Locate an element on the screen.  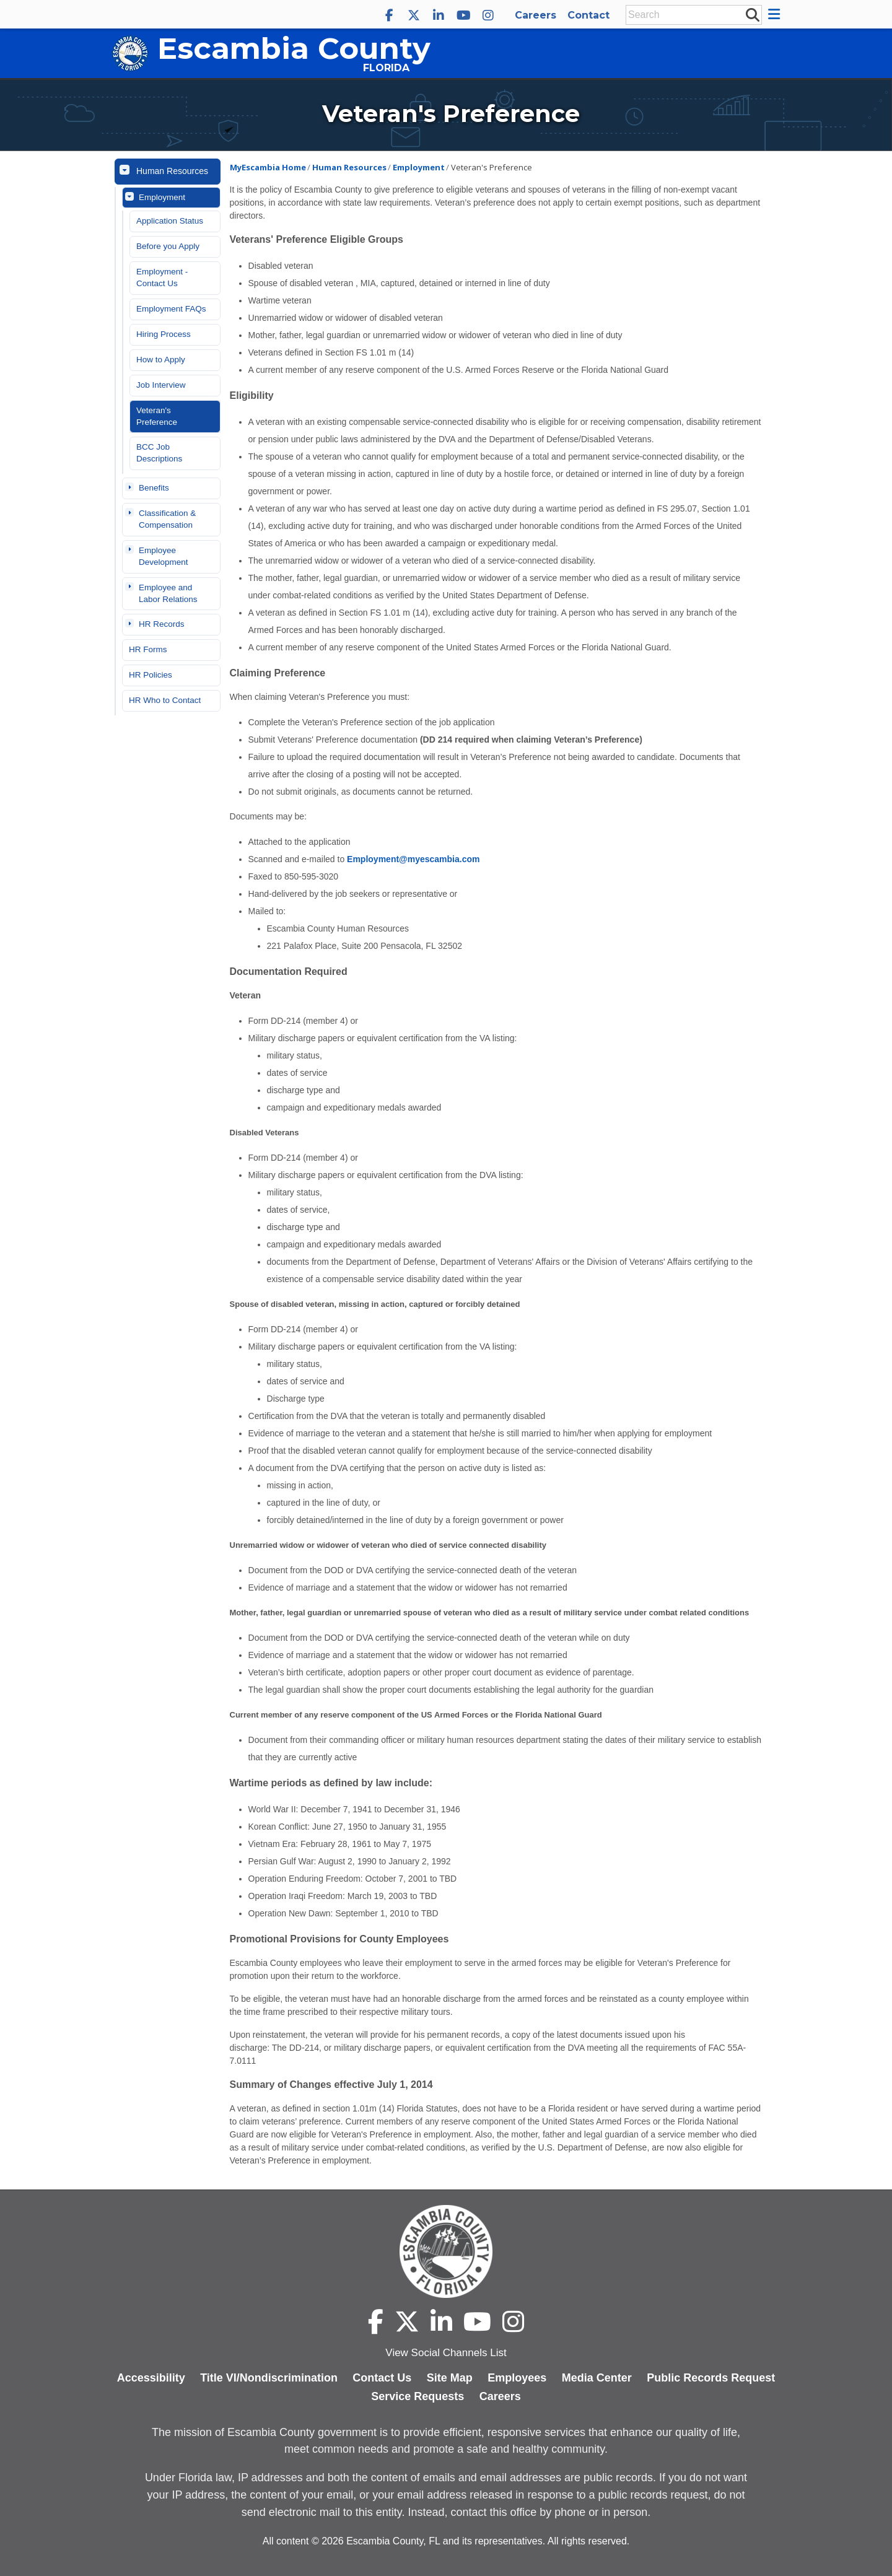
Public Records Request is located at coordinates (711, 2378).